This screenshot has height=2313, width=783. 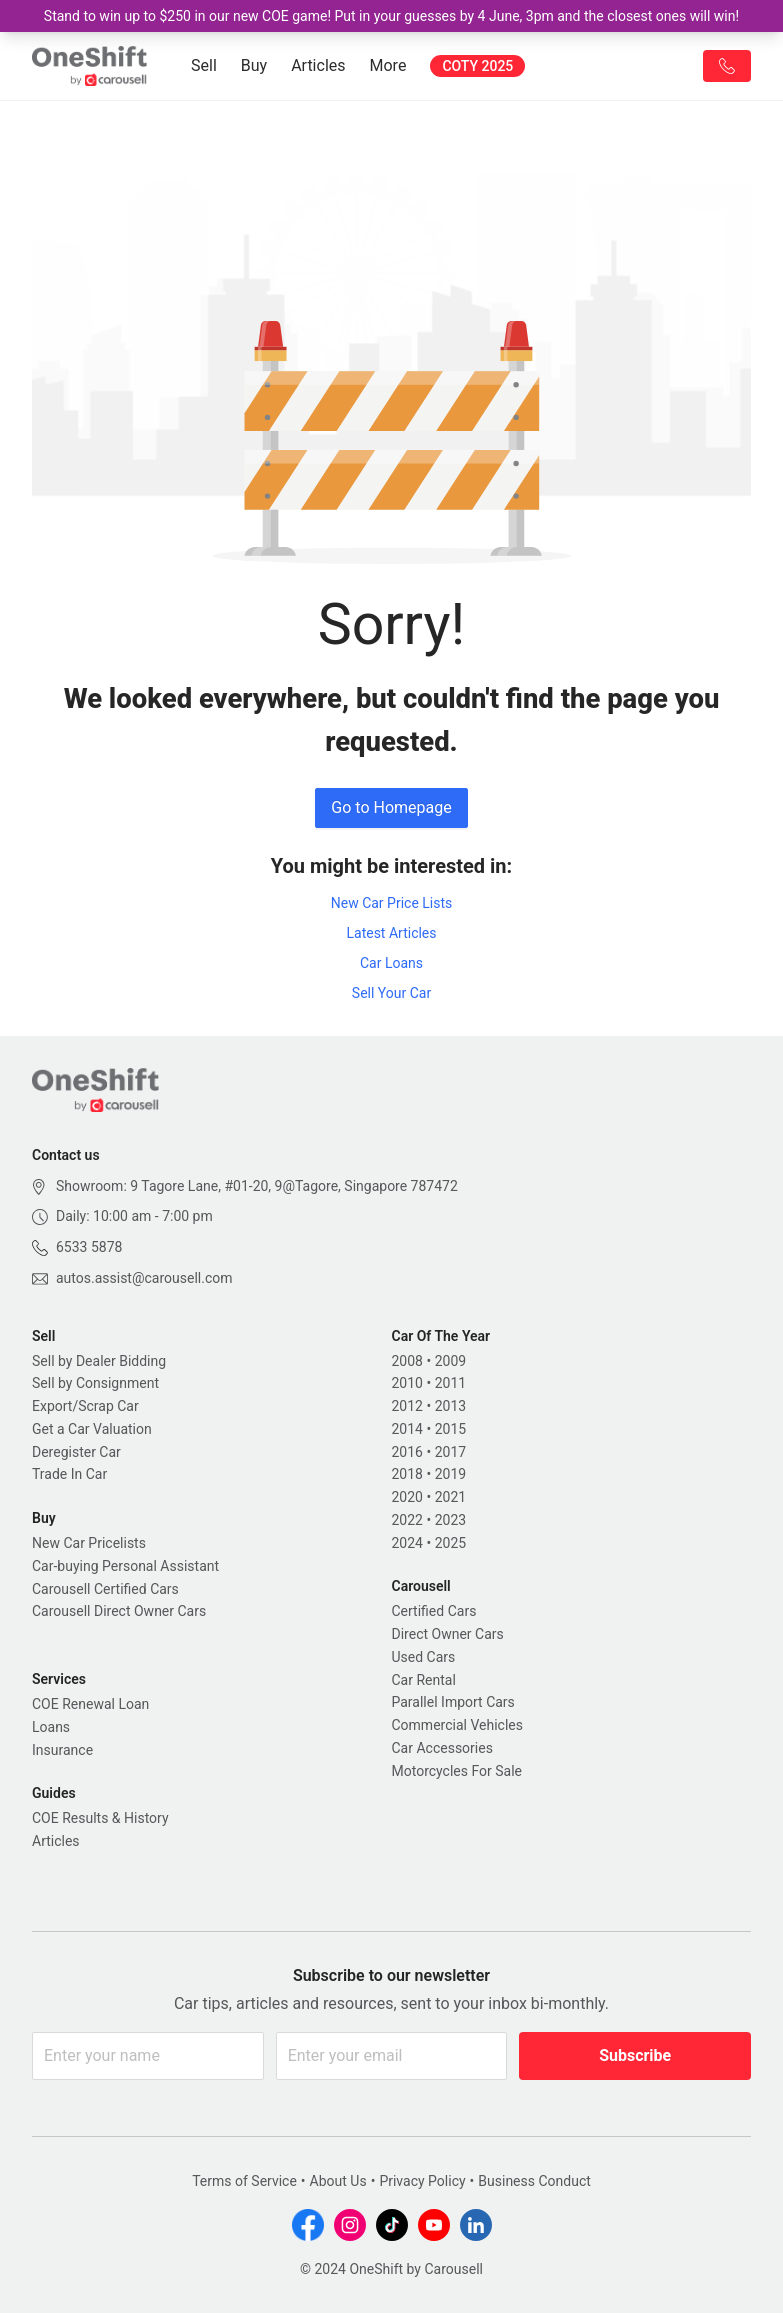 What do you see at coordinates (450, 1474) in the screenshot?
I see `2019` at bounding box center [450, 1474].